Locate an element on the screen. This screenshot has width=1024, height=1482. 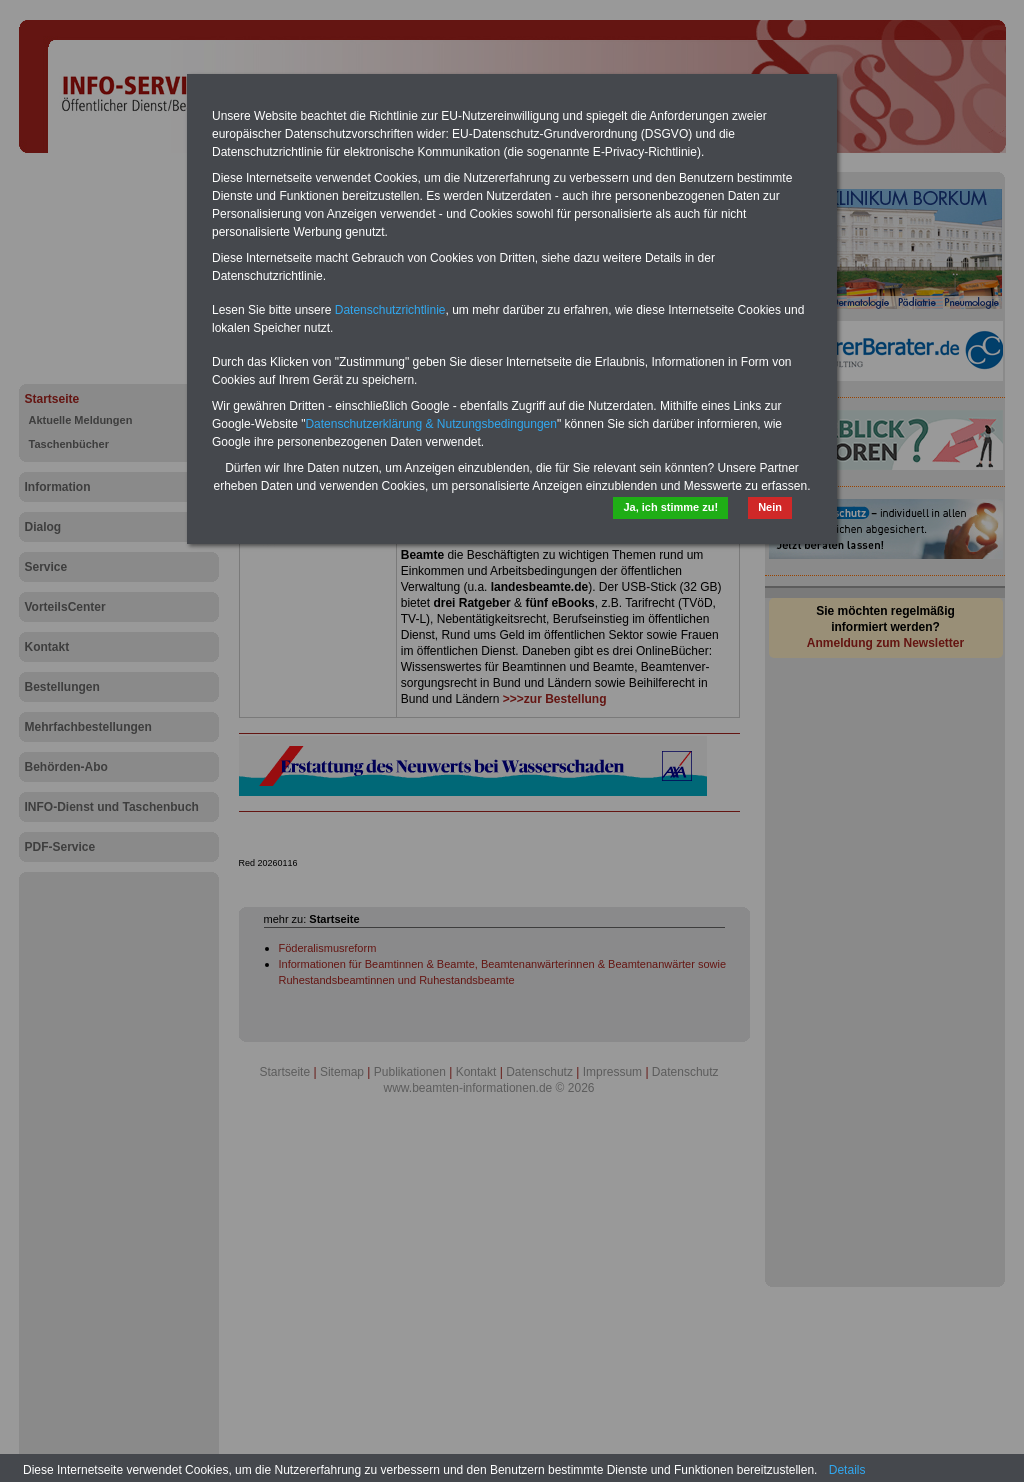
Datenschutzerklärung & Nutzungsbedingungen is located at coordinates (431, 424).